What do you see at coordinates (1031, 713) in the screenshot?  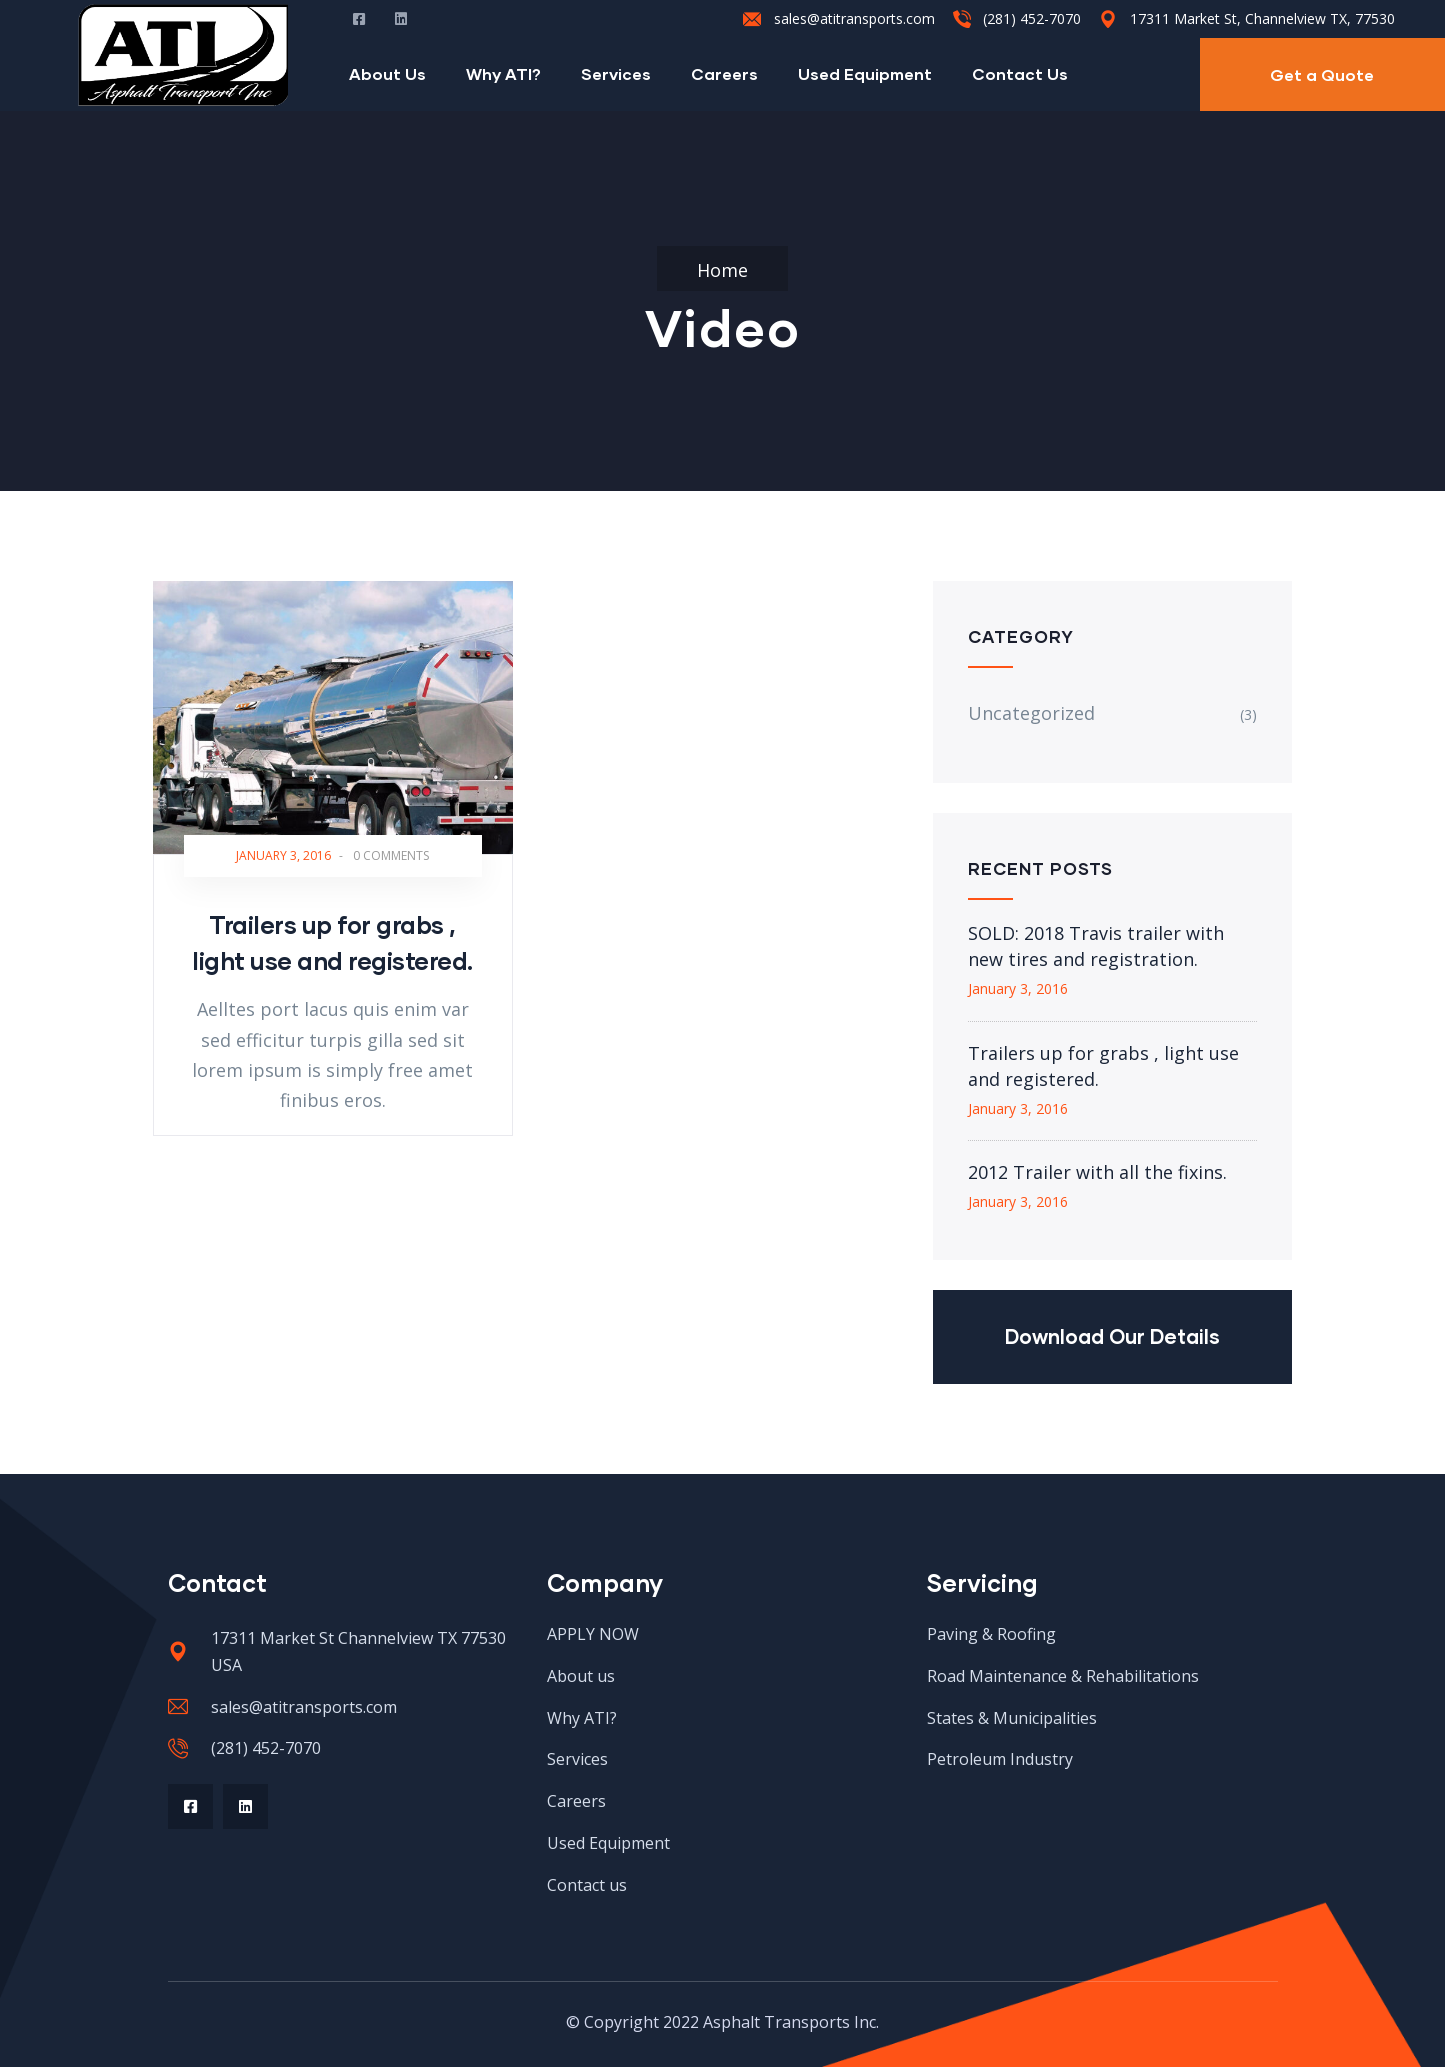 I see `Uncategorized` at bounding box center [1031, 713].